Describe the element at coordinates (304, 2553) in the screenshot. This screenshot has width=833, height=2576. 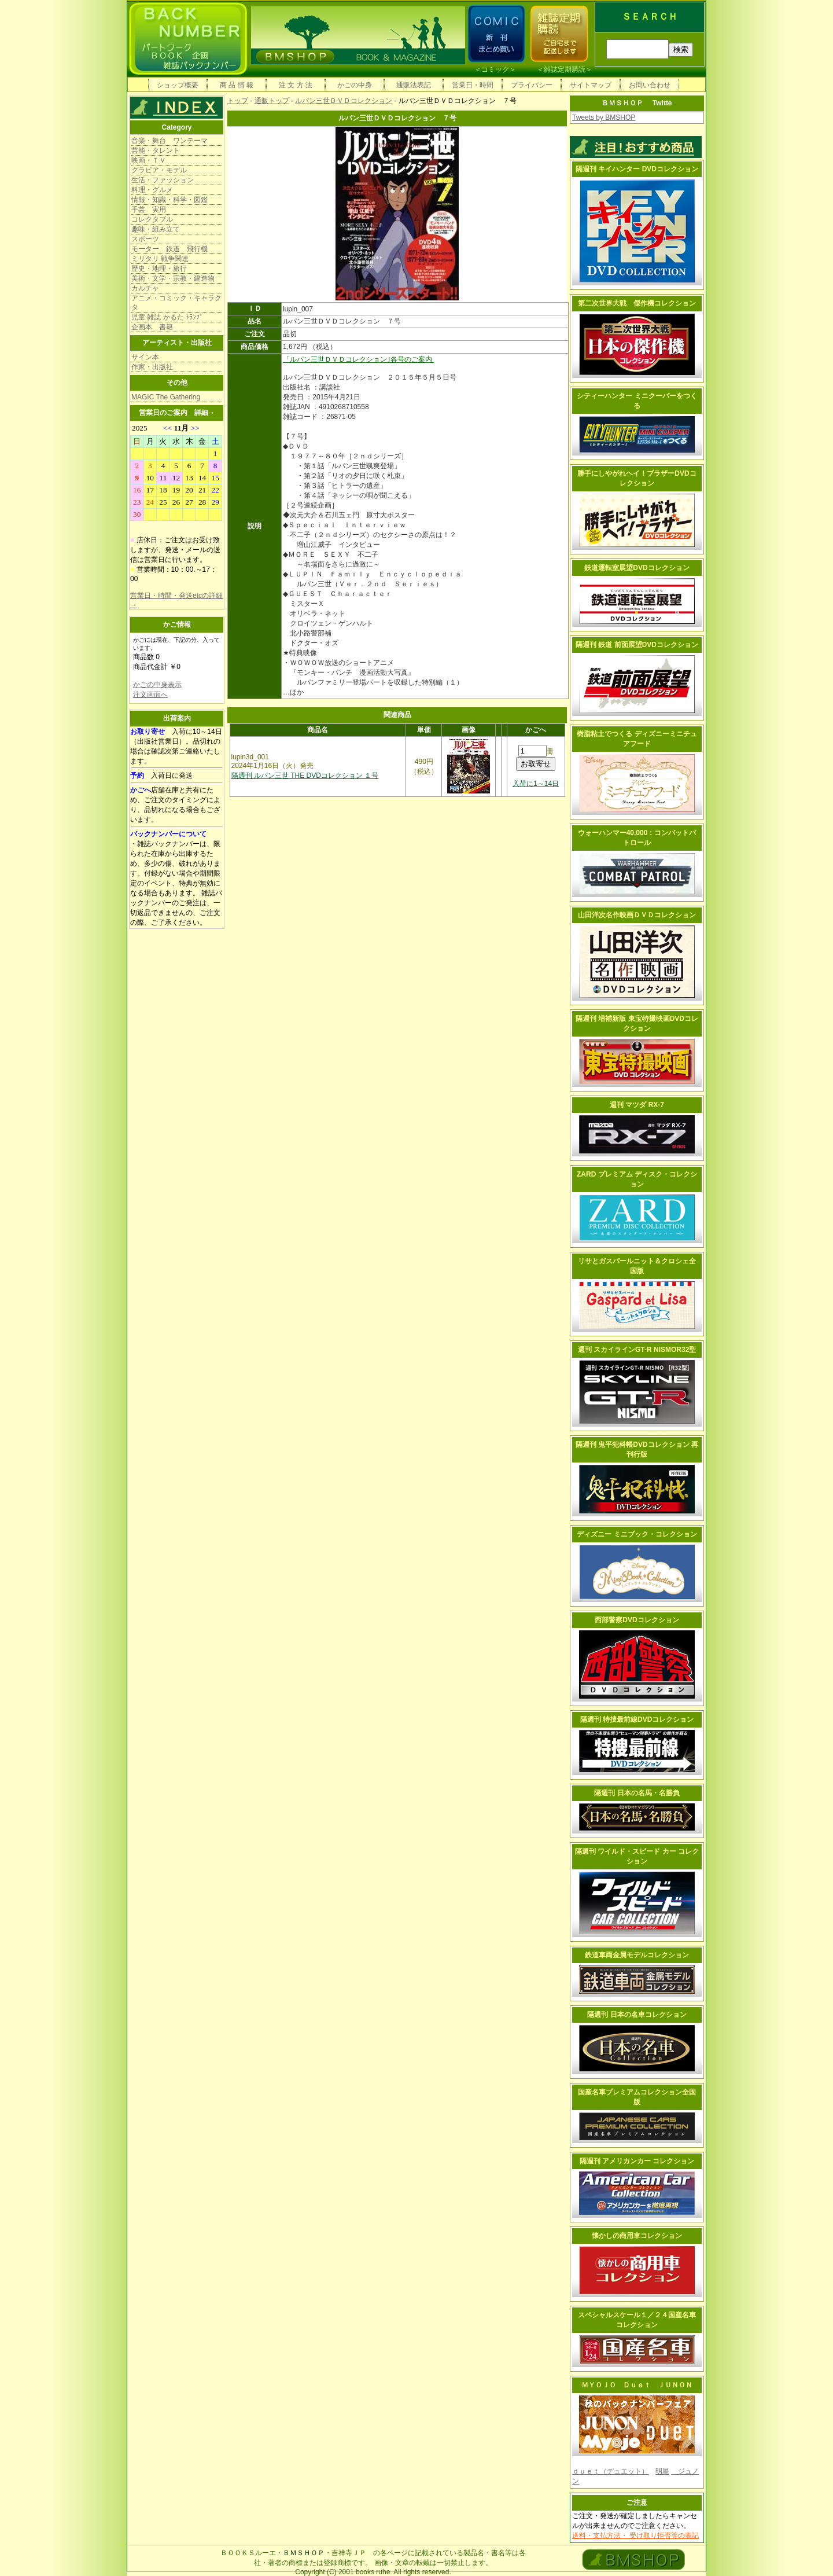
I see `ＢＭＳＨＯＰ` at that location.